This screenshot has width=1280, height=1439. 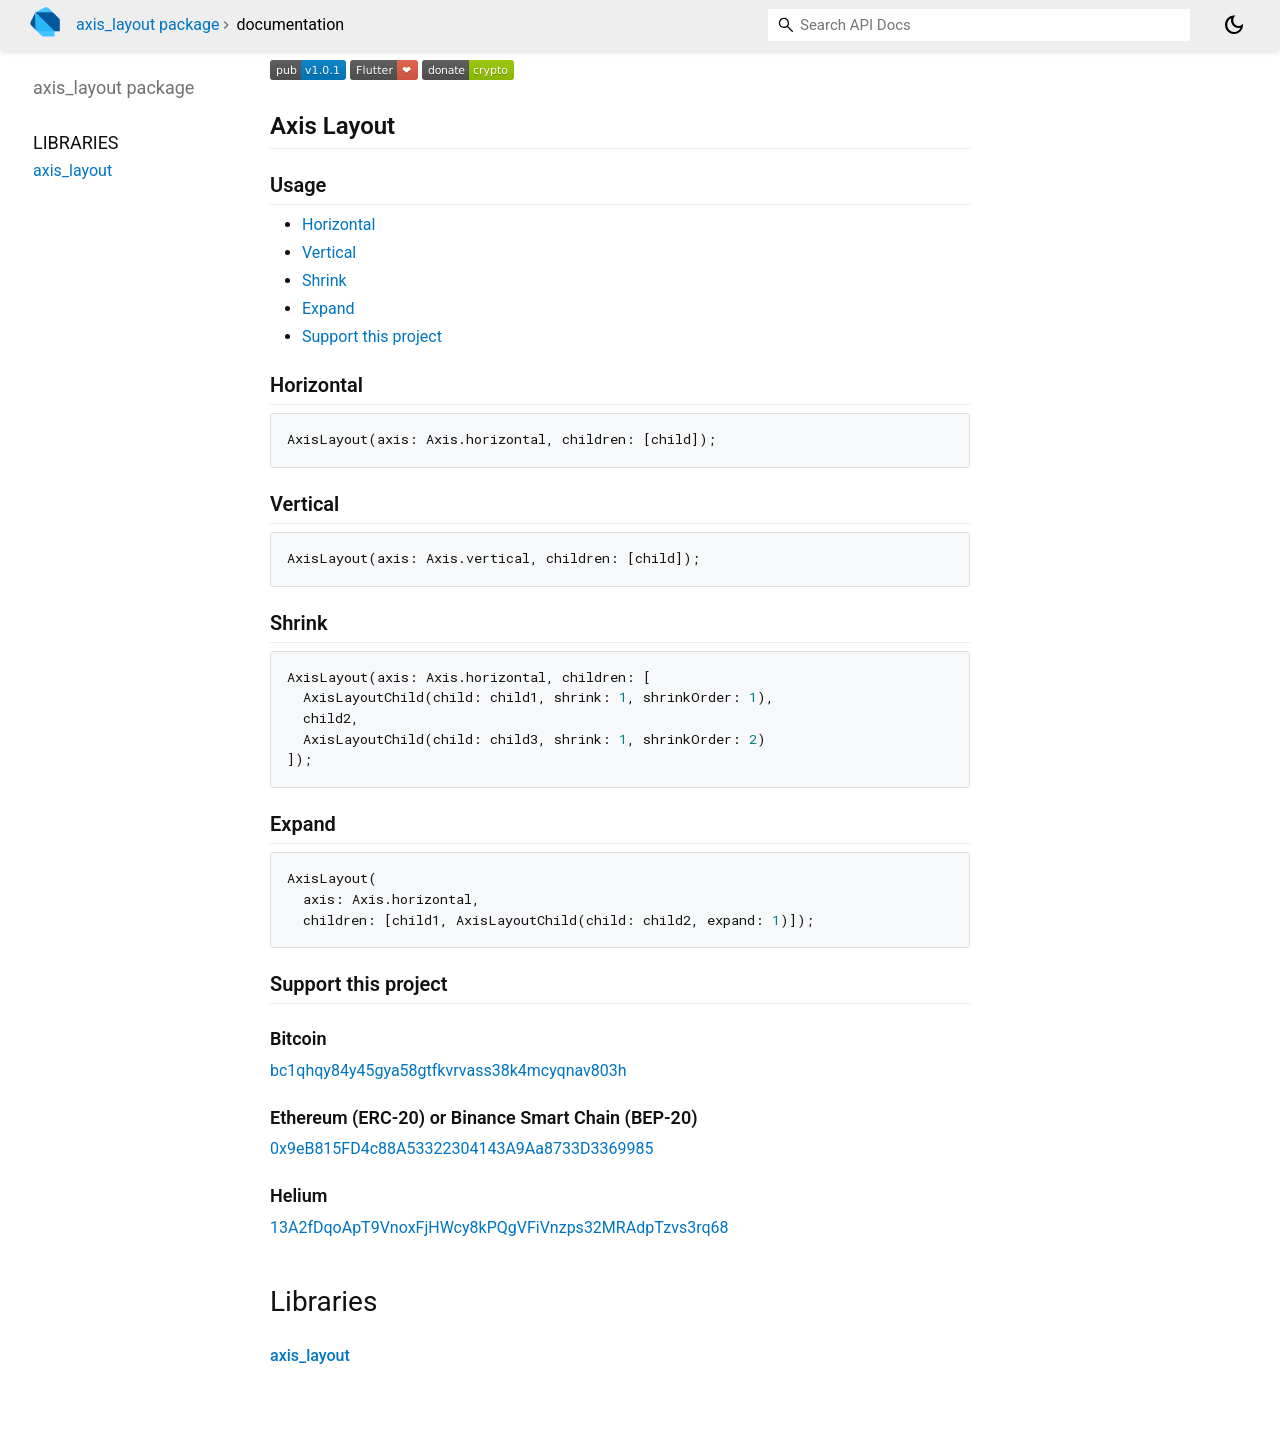 I want to click on bc1qhqy84y45gya58gtfkvrvass38k4mcyqnav803h, so click(x=448, y=1070).